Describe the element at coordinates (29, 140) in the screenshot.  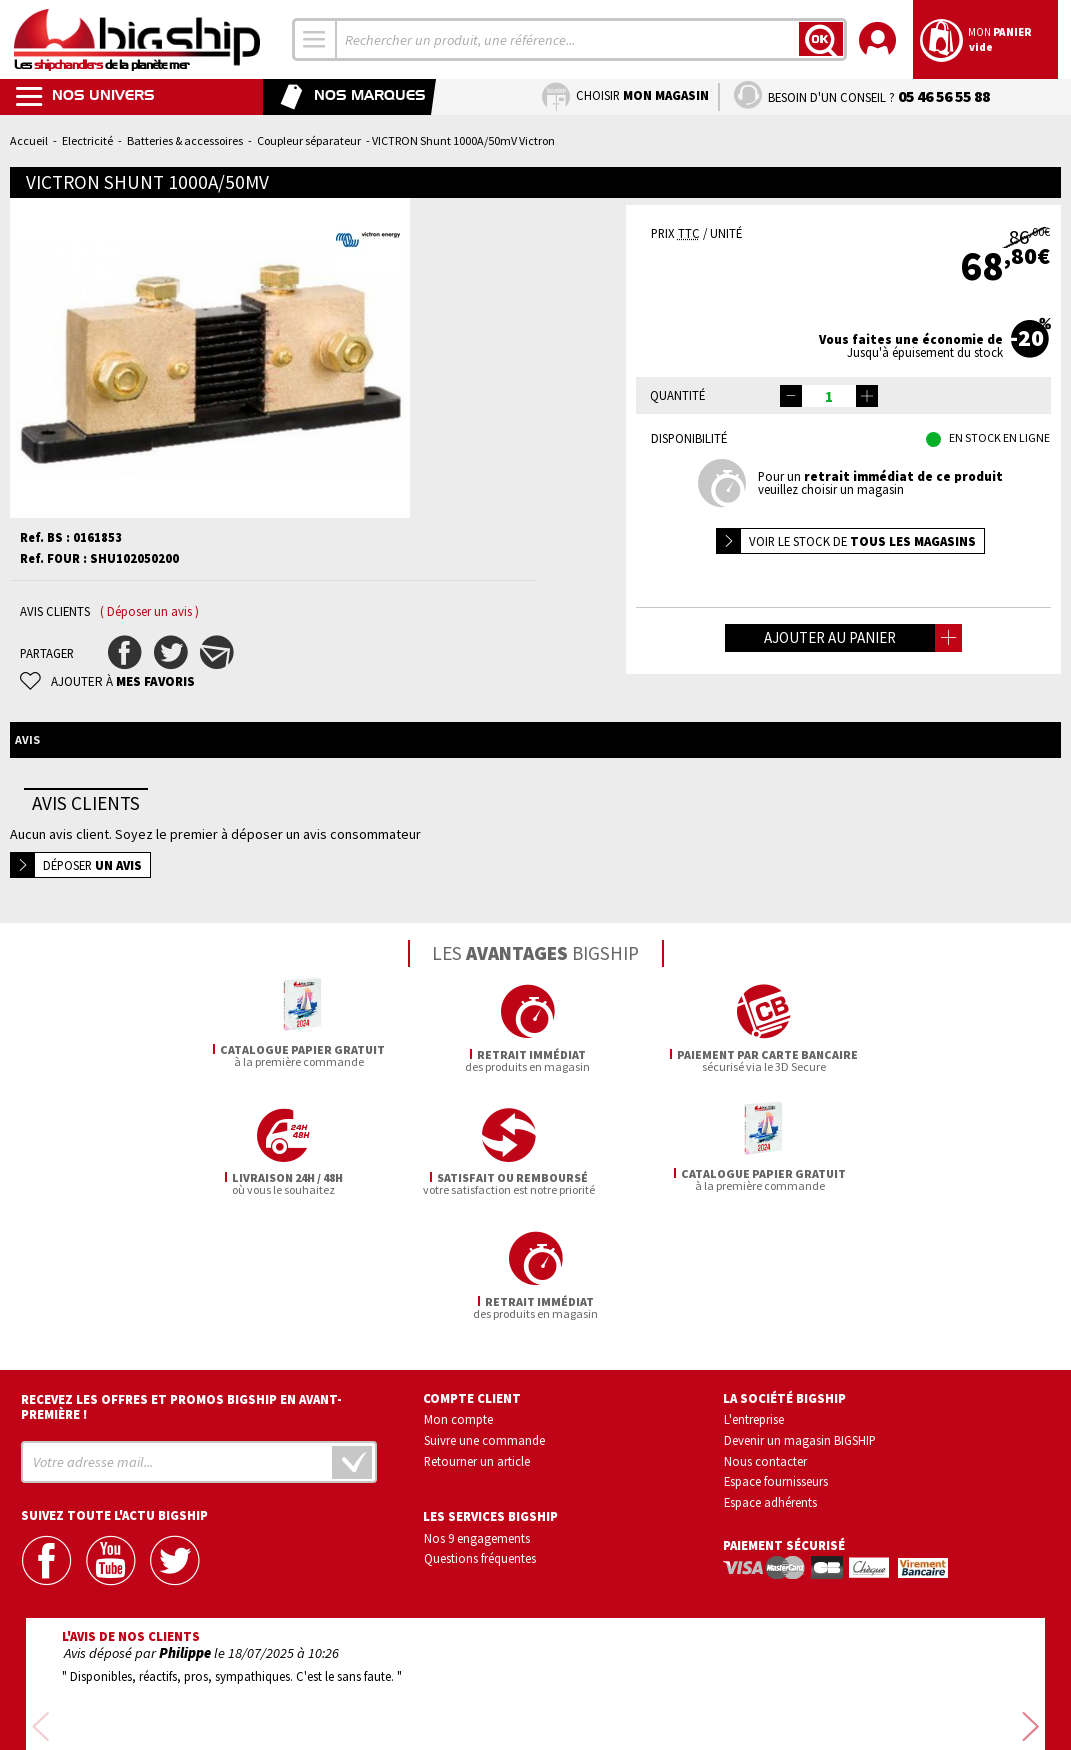
I see `Accueil` at that location.